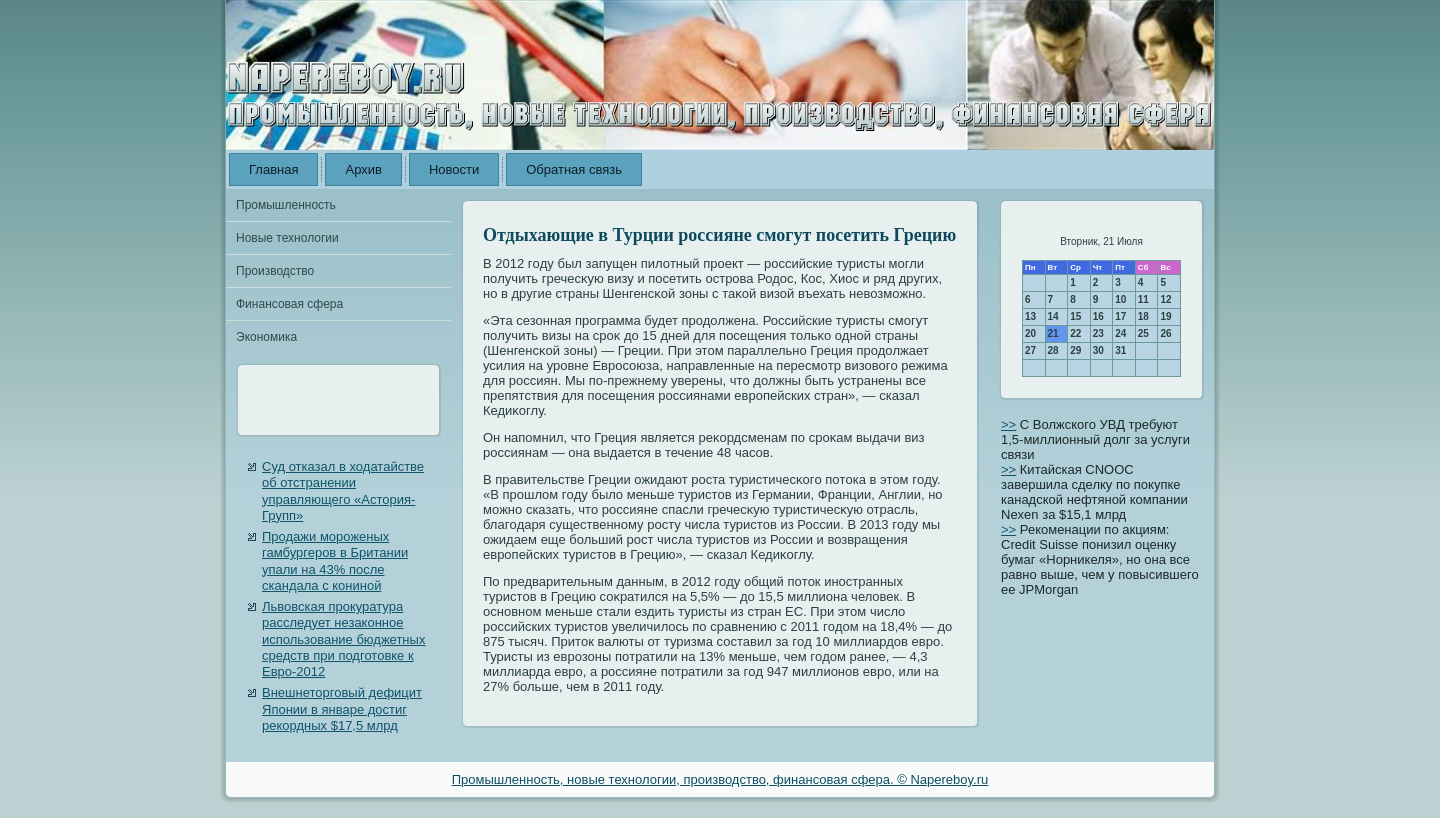  I want to click on Продажи мороженых гамбургеров в Британии упали на 43% после скандала с кониной, so click(335, 561).